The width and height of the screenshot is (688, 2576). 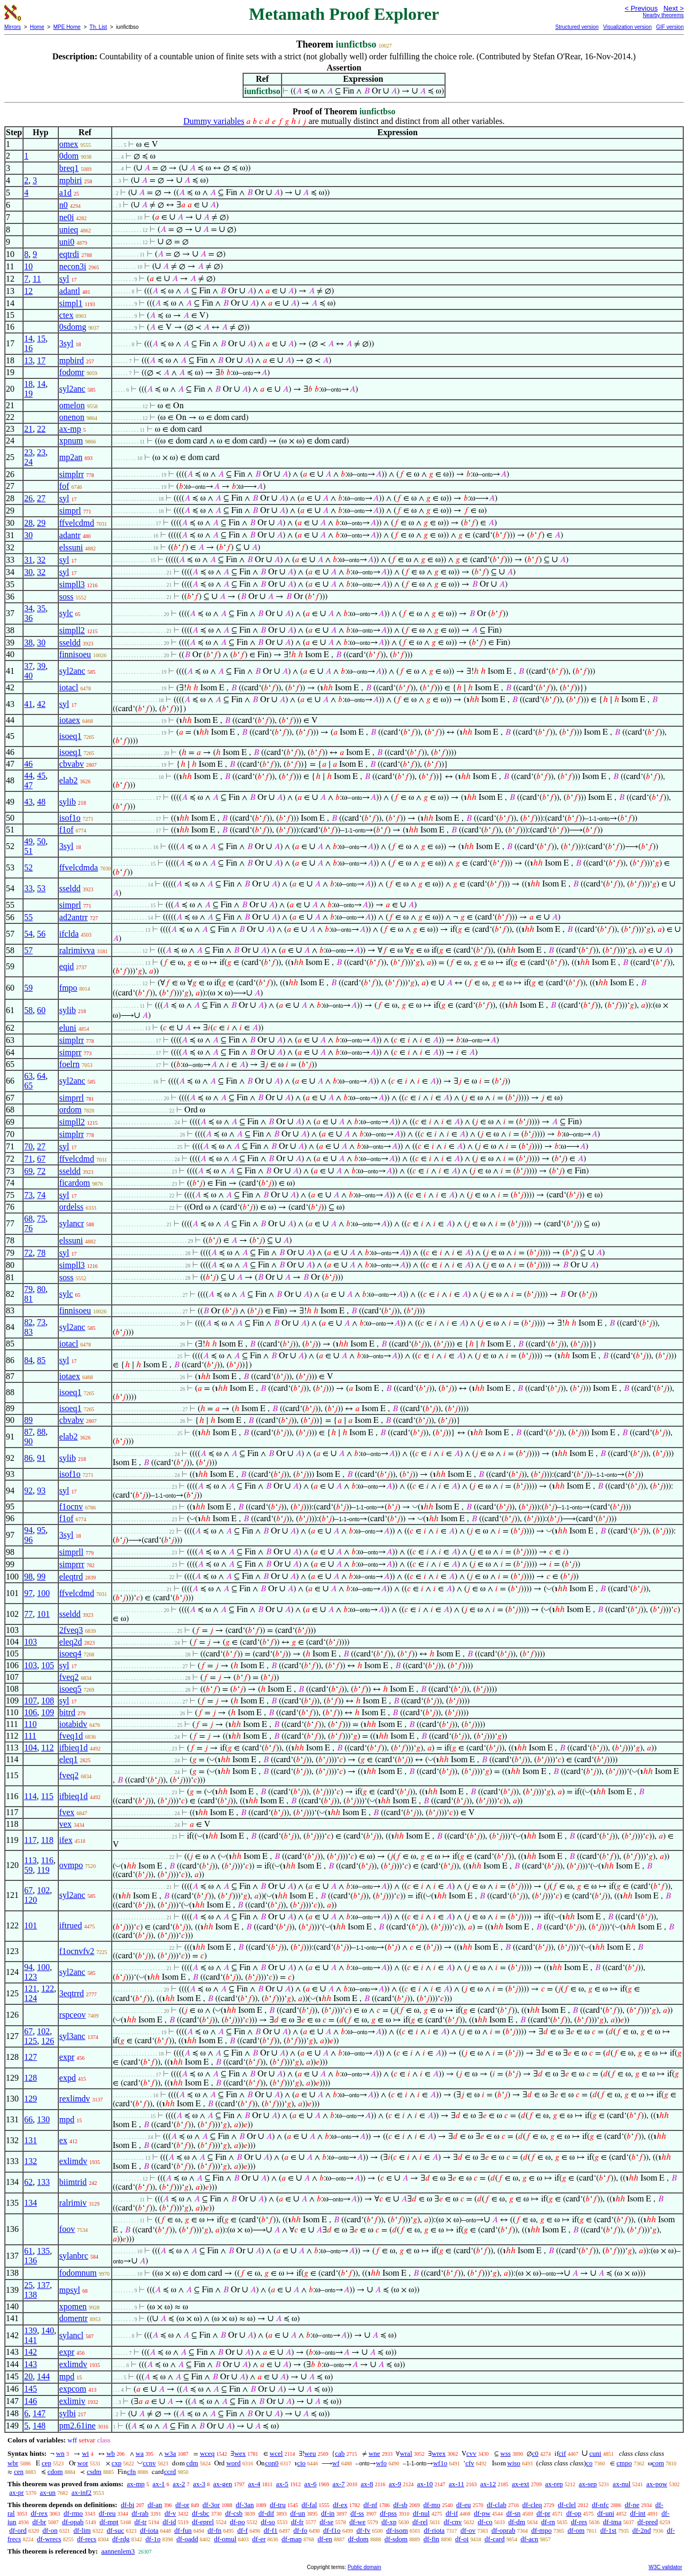 What do you see at coordinates (69, 254) in the screenshot?
I see `eqtrdi` at bounding box center [69, 254].